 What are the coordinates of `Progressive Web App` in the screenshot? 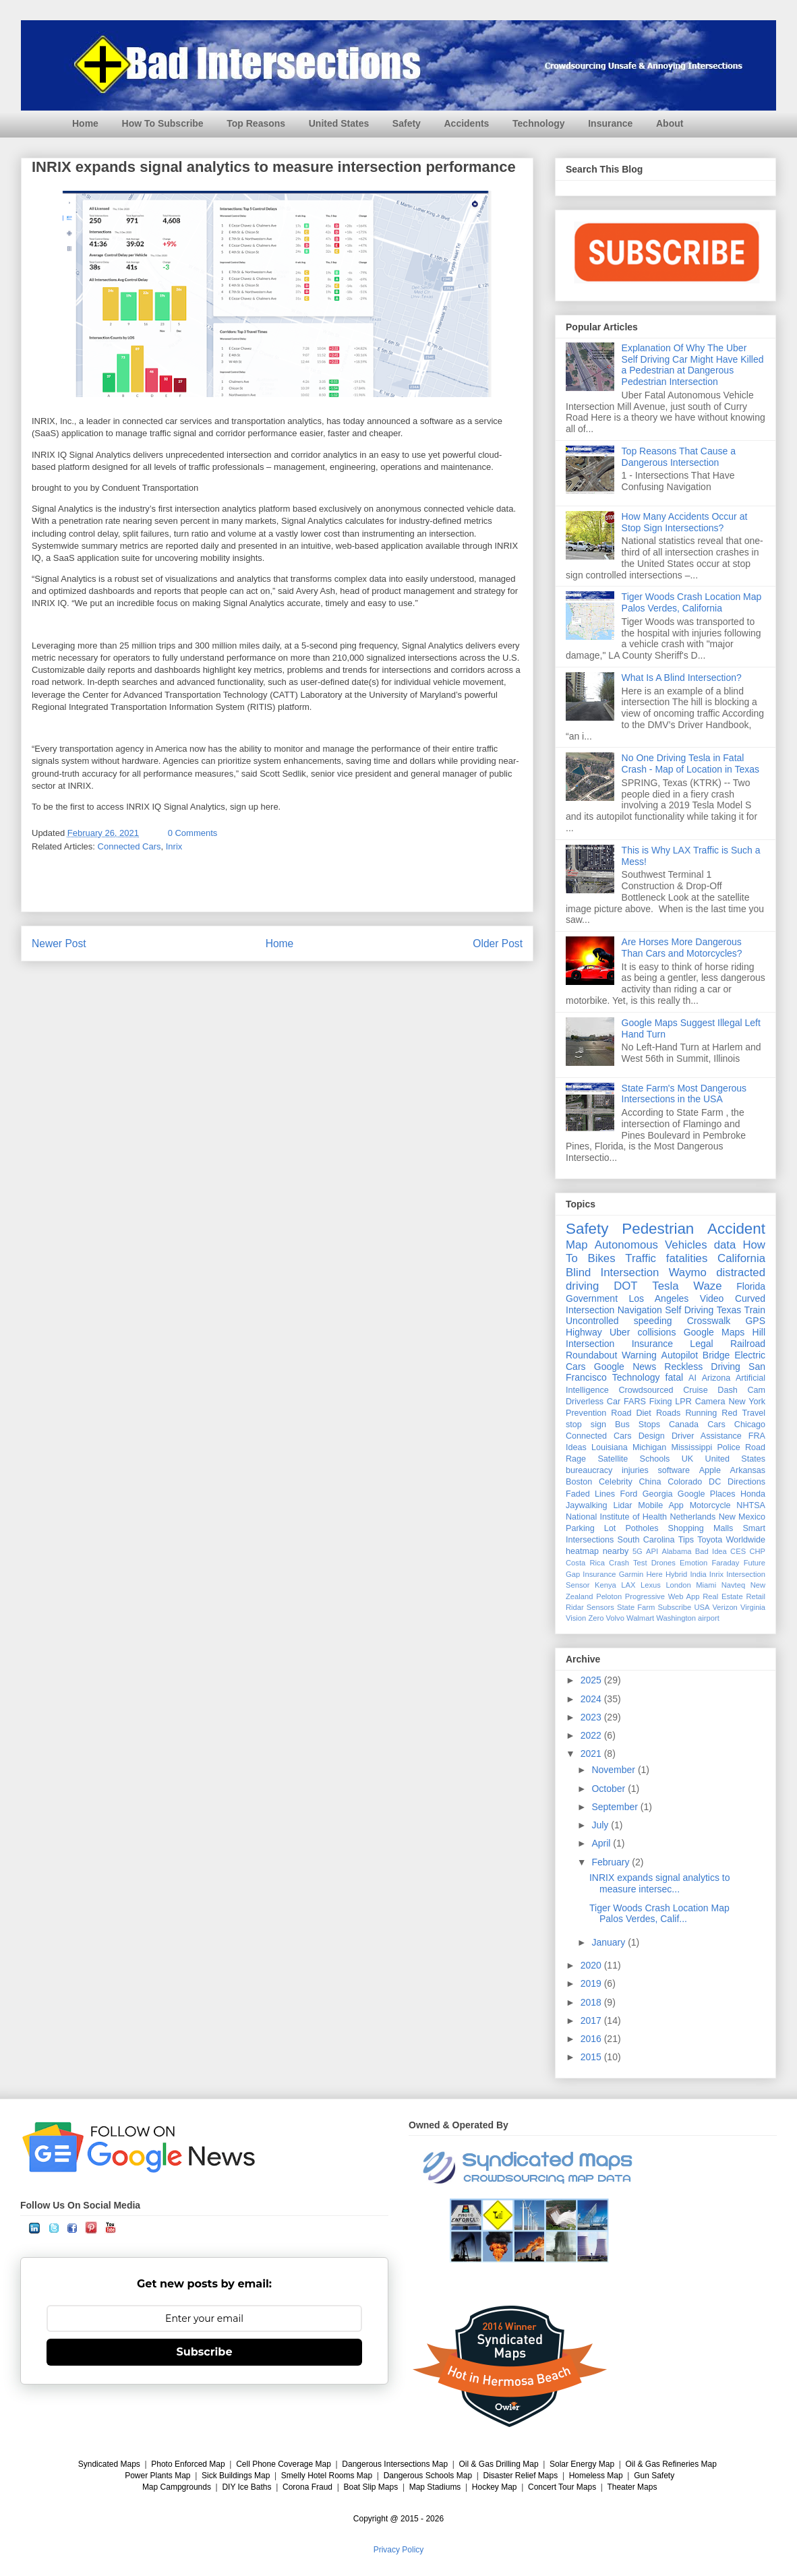 It's located at (662, 1596).